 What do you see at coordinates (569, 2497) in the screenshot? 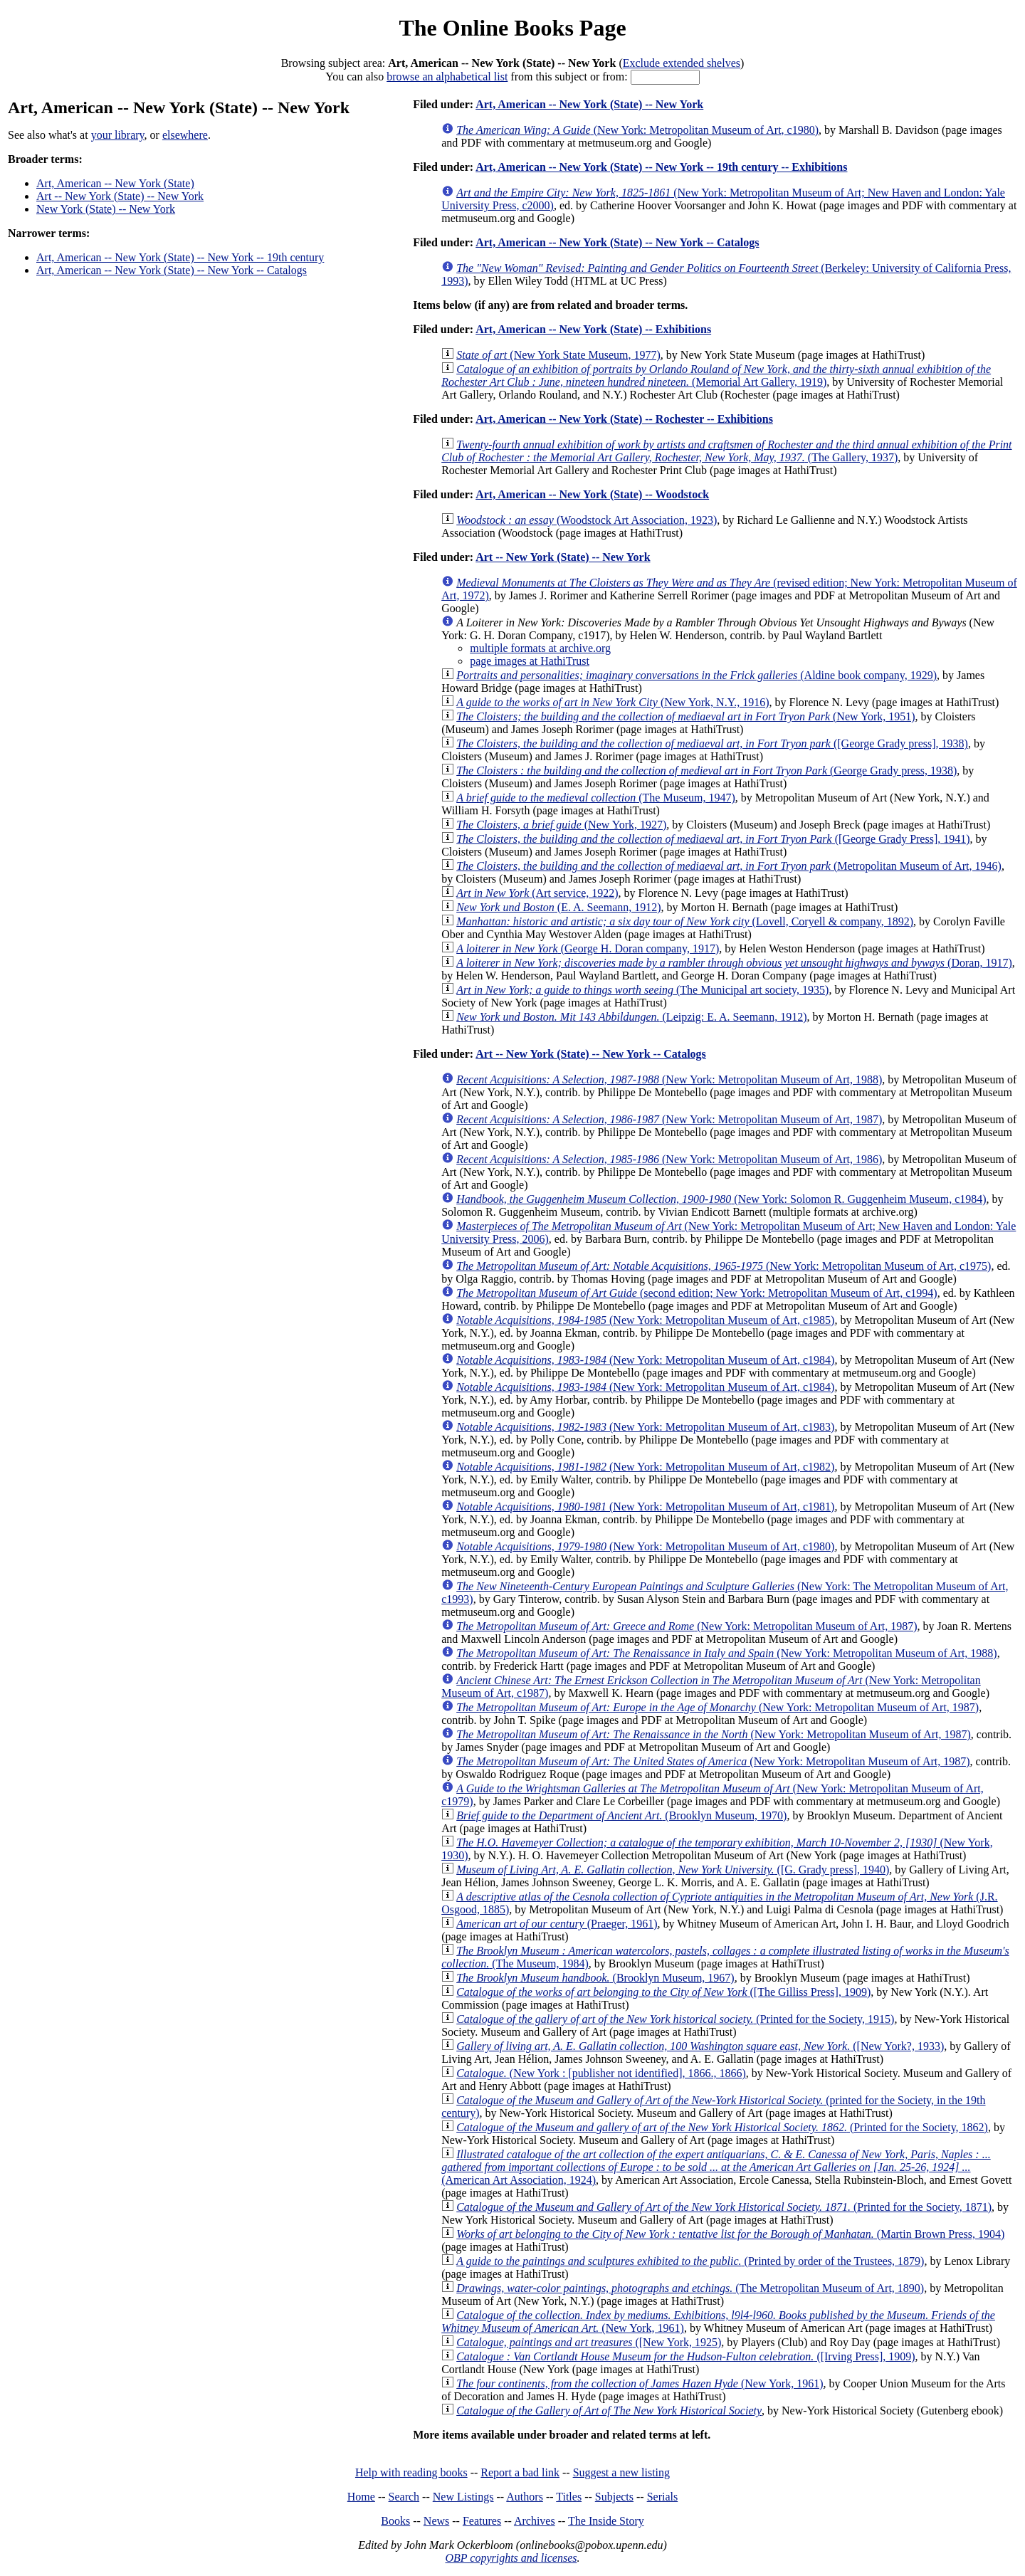
I see `Titles` at bounding box center [569, 2497].